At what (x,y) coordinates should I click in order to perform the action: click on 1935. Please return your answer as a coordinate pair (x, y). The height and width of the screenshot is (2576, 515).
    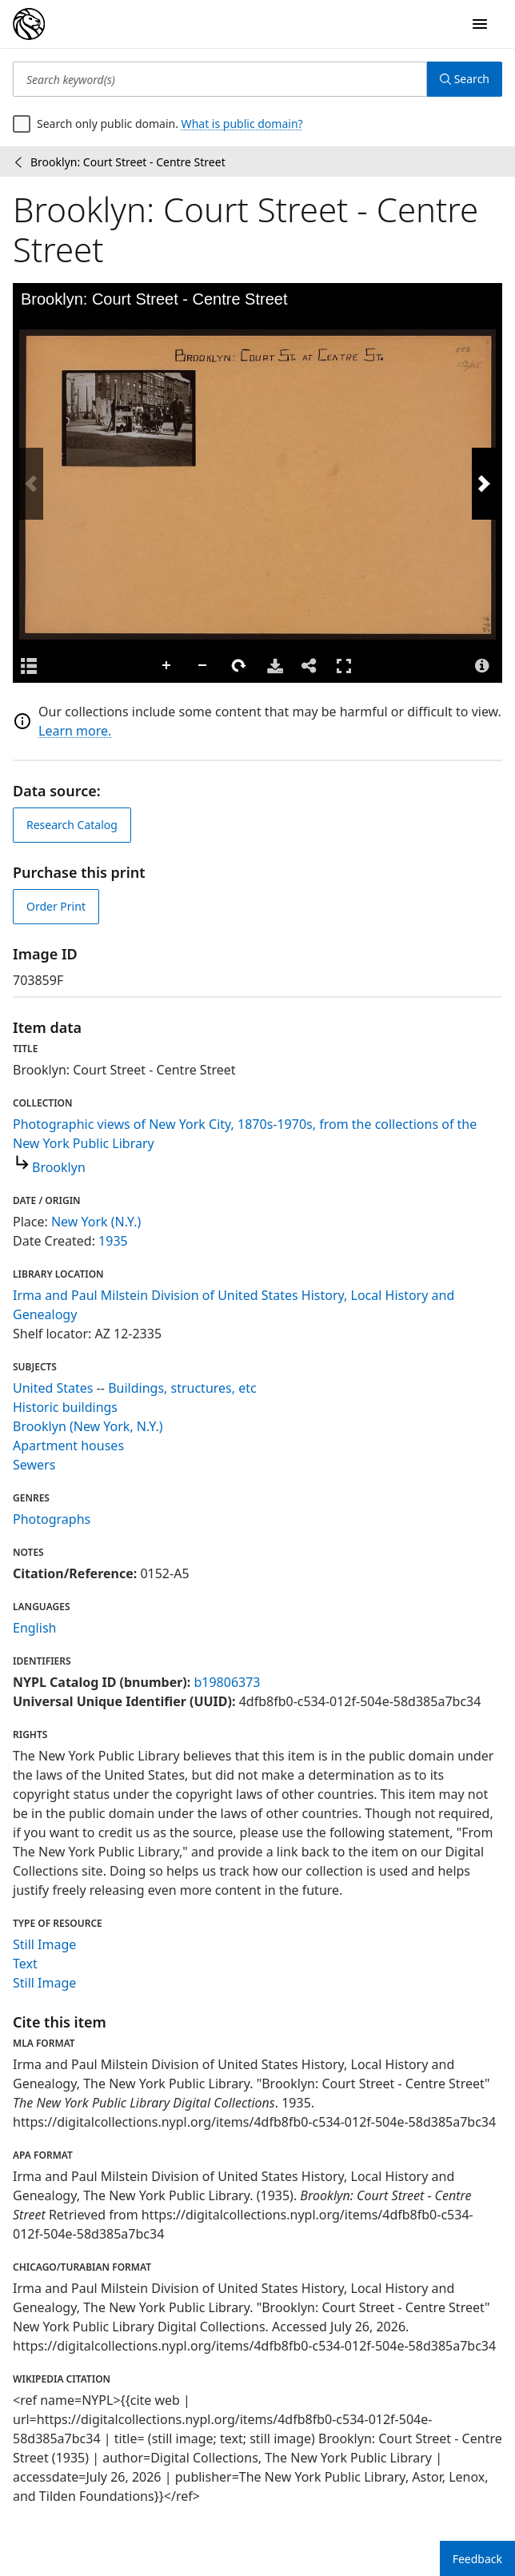
    Looking at the image, I should click on (113, 1241).